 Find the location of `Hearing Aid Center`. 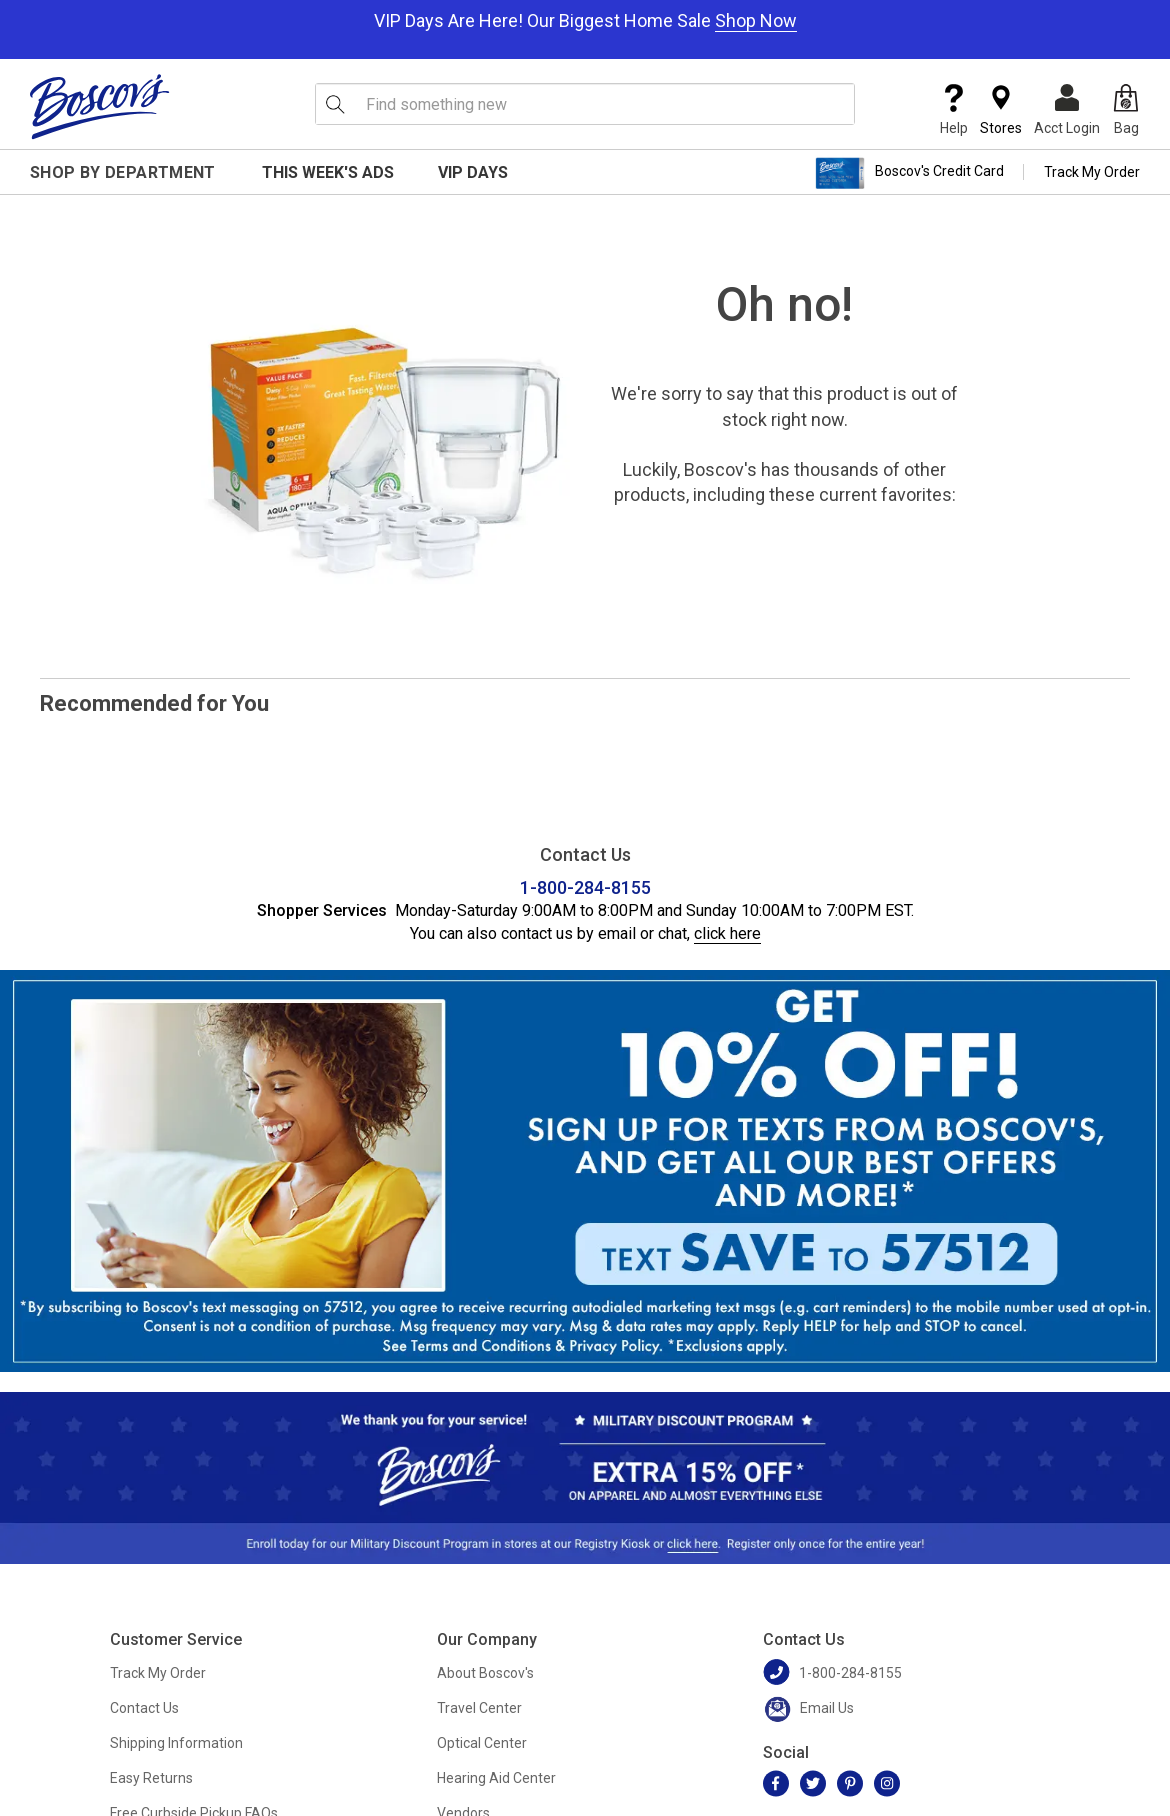

Hearing Aid Center is located at coordinates (496, 1778).